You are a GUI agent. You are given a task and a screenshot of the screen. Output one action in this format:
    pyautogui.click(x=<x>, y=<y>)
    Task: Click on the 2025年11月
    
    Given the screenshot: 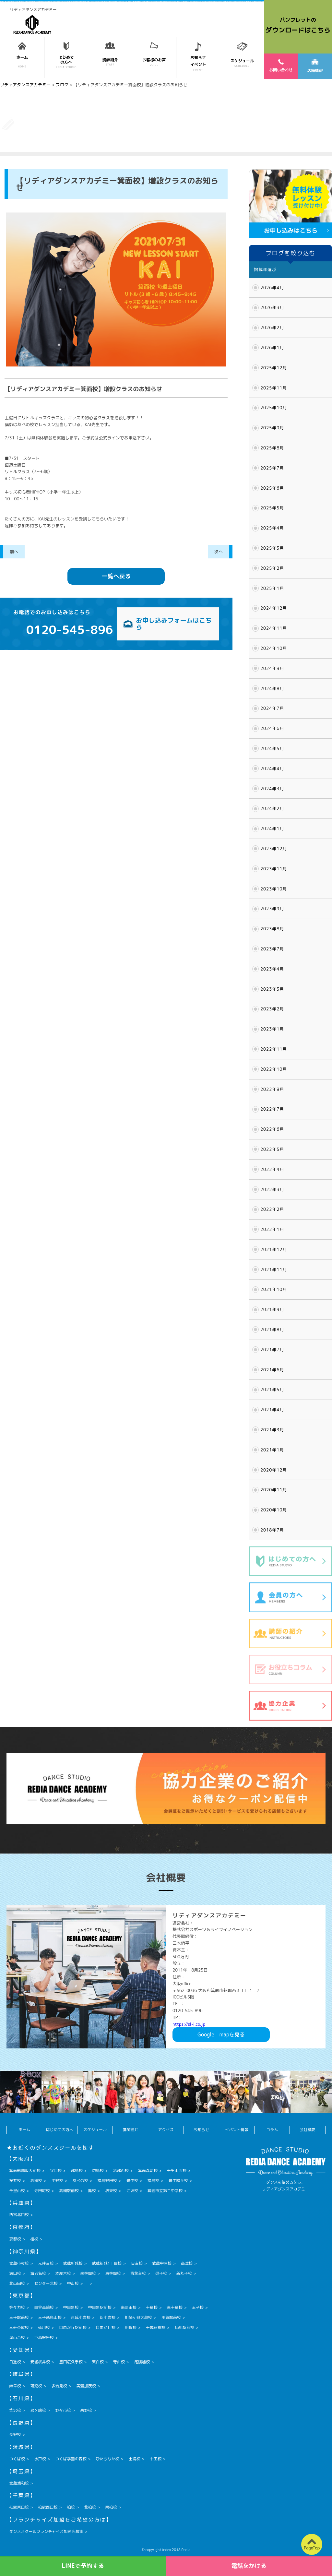 What is the action you would take?
    pyautogui.click(x=273, y=388)
    